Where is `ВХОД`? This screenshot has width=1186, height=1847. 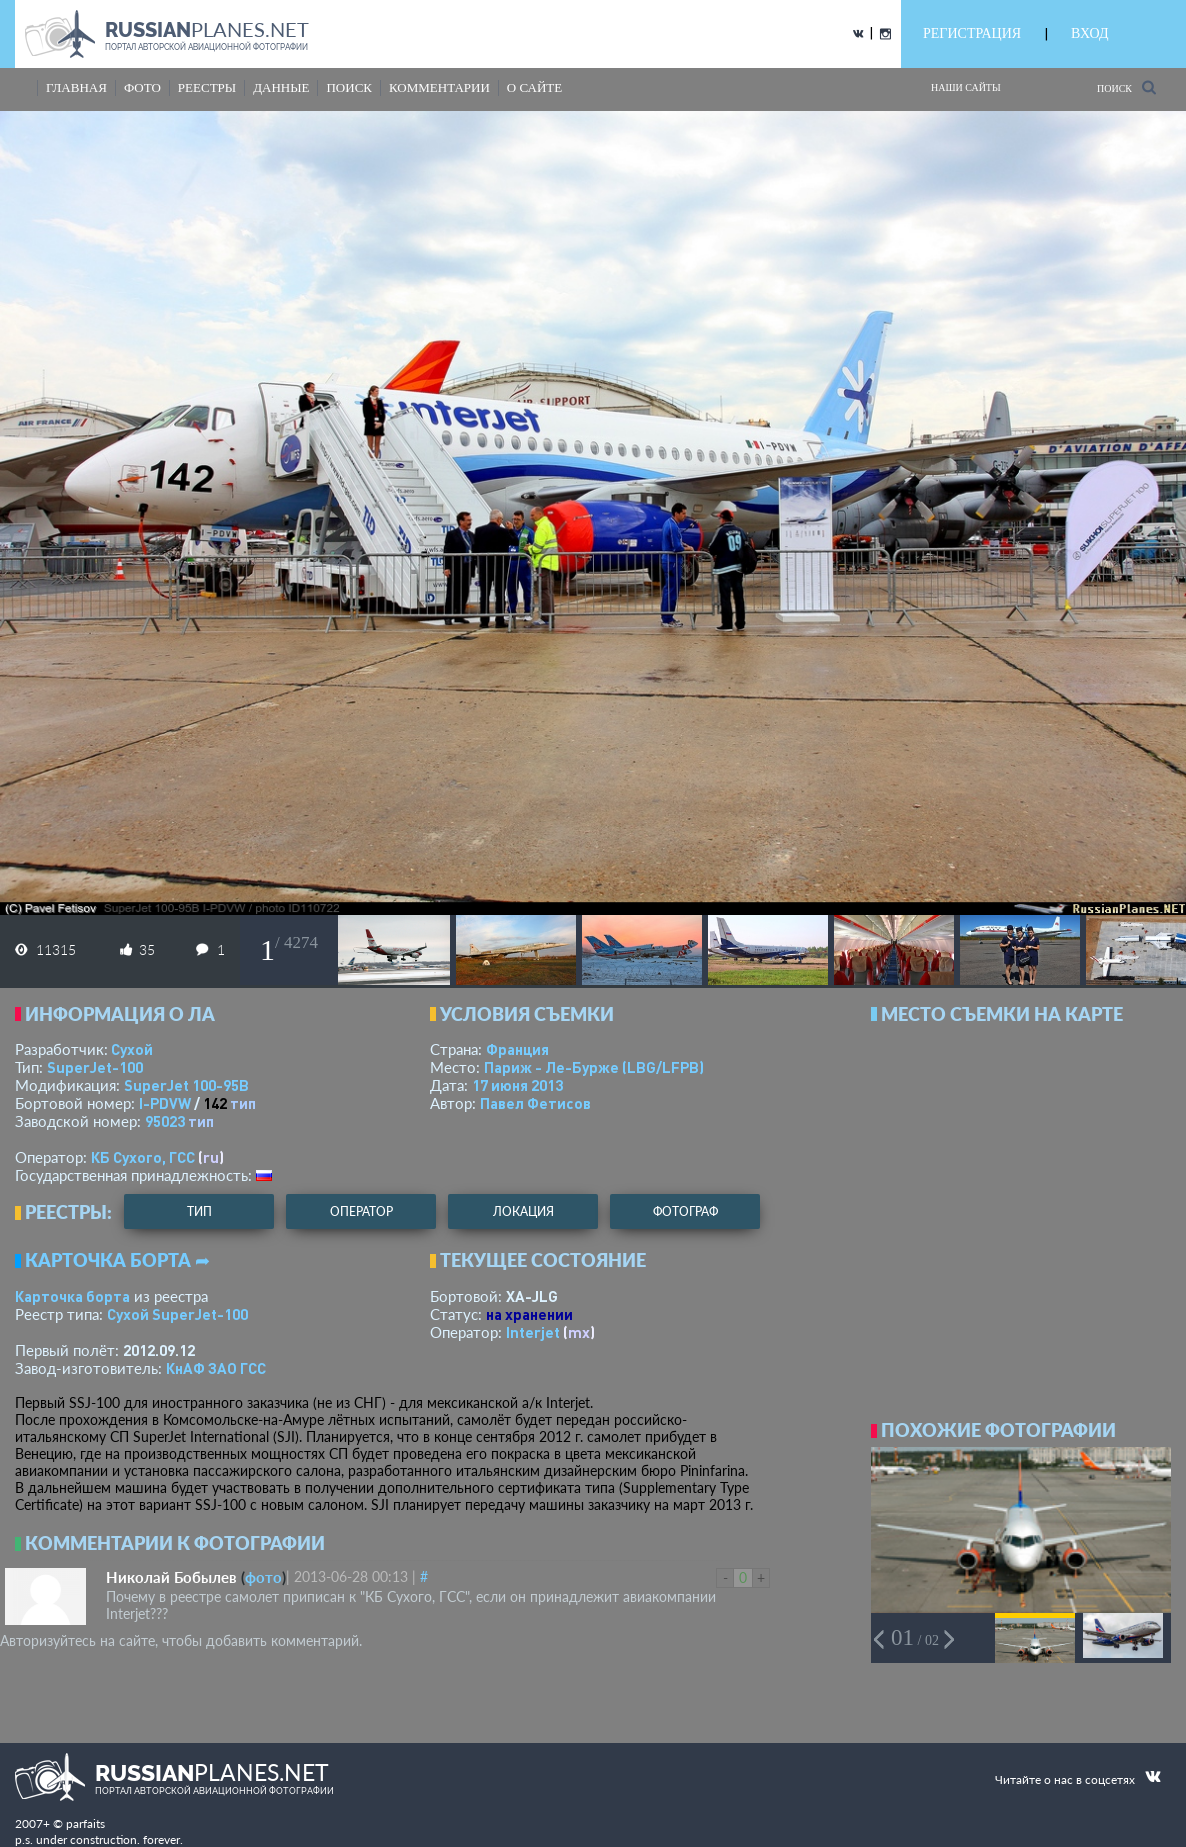 ВХОД is located at coordinates (1089, 33).